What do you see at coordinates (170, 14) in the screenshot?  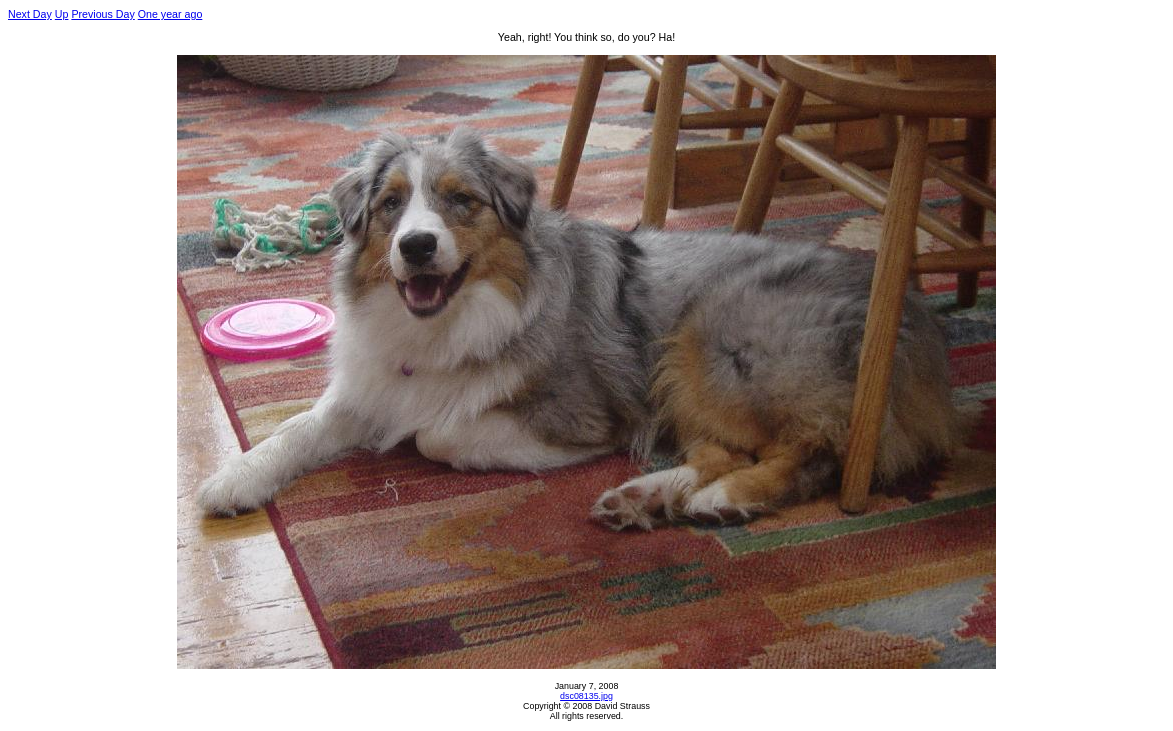 I see `One year ago` at bounding box center [170, 14].